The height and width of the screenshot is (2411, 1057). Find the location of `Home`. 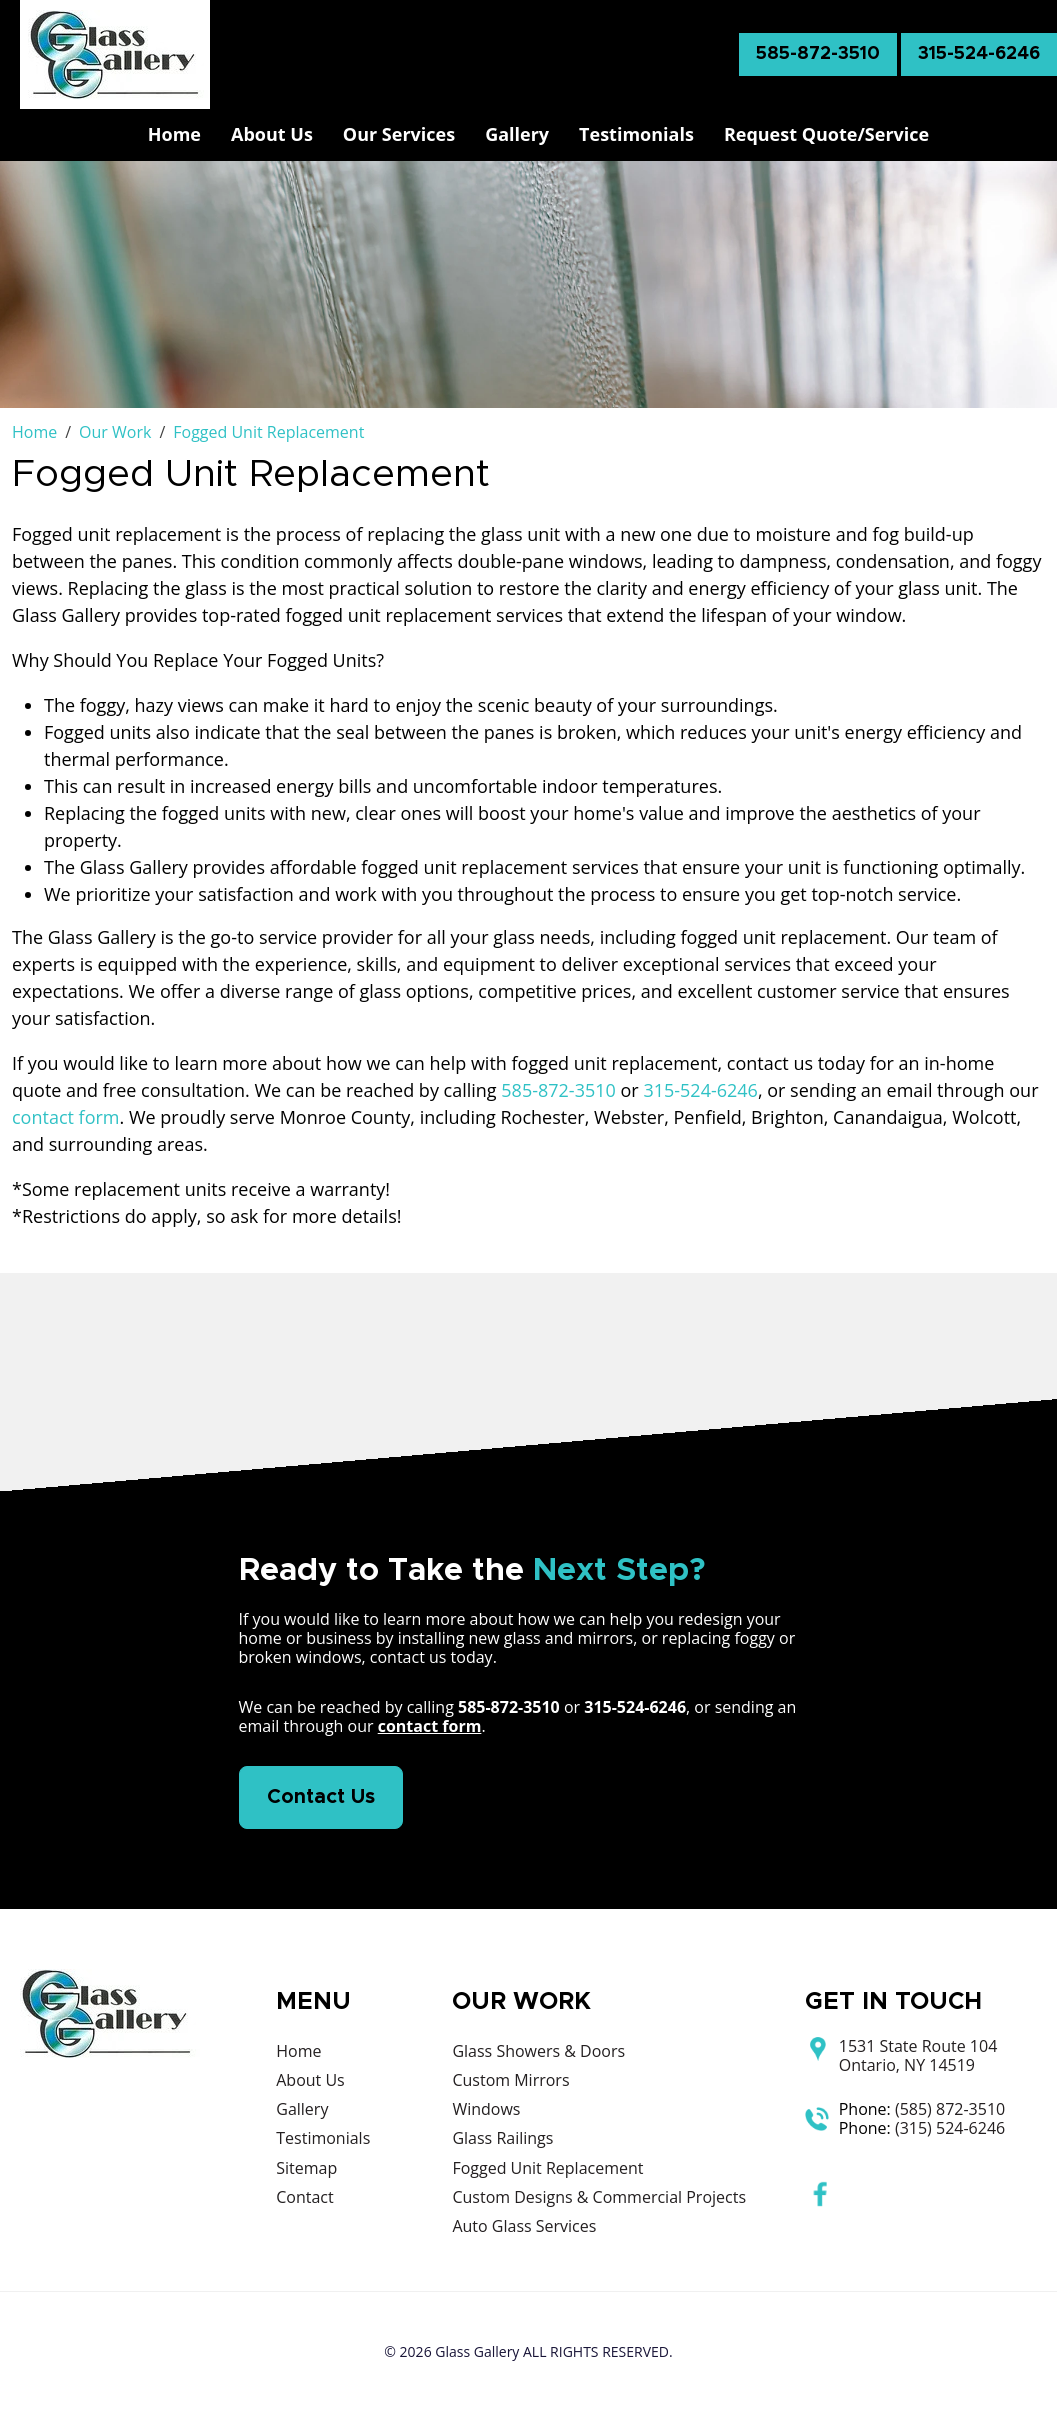

Home is located at coordinates (174, 135).